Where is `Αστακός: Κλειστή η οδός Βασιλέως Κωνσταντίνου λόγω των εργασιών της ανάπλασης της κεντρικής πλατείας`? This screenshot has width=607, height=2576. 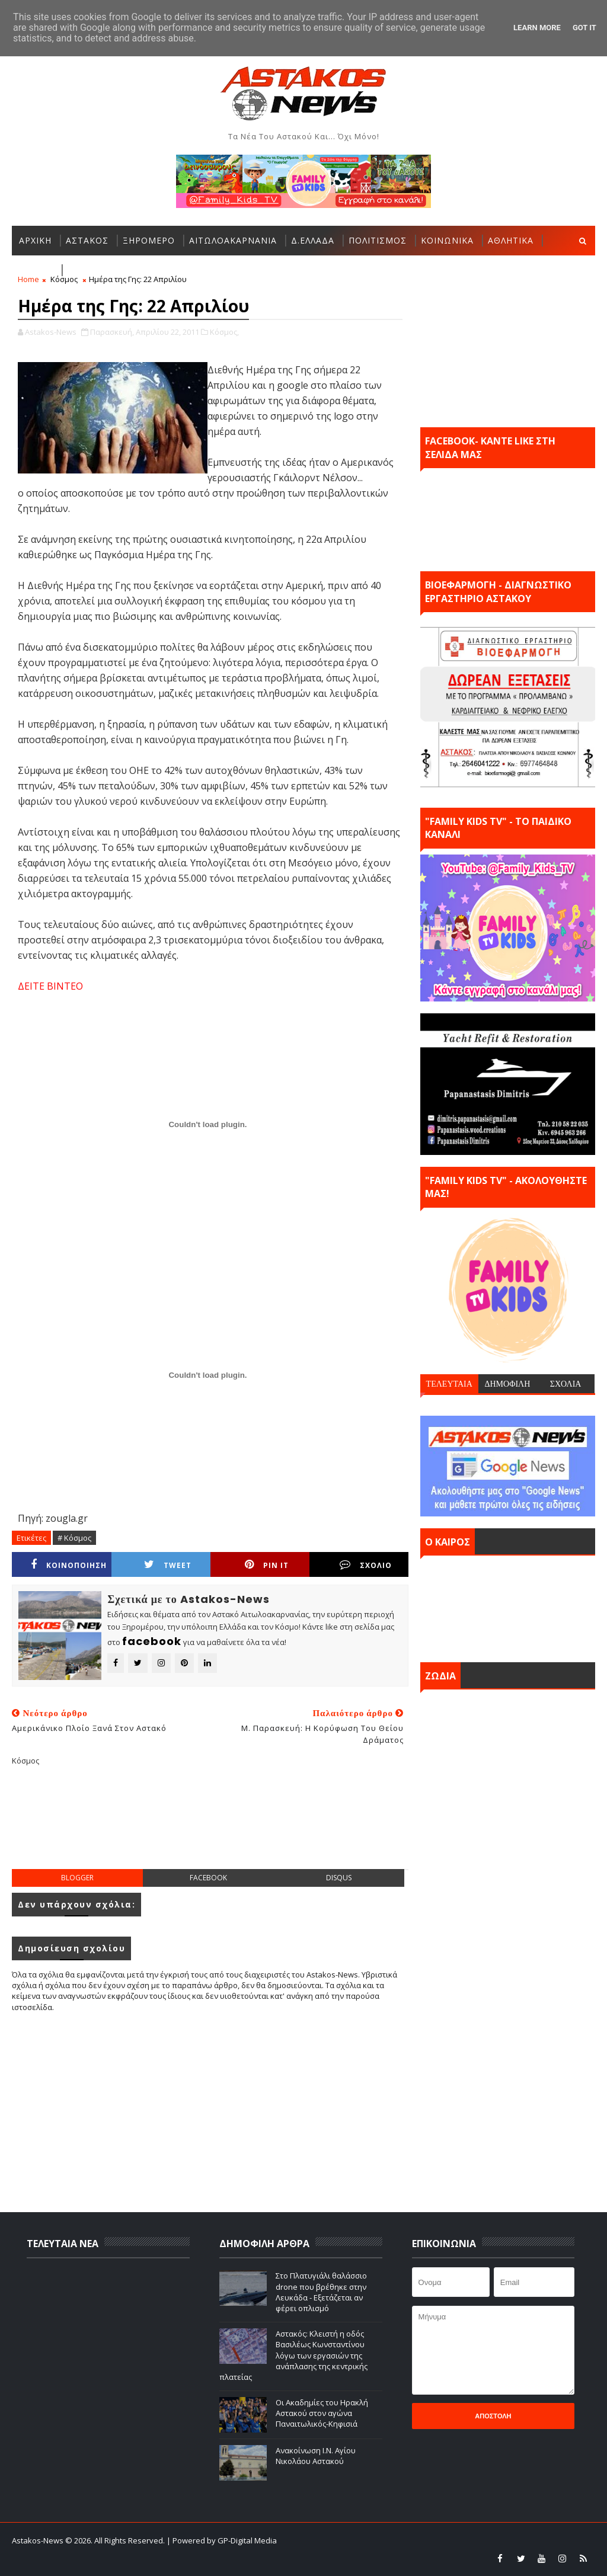 Αστακός: Κλειστή η οδός Βασιλέως Κωνσταντίνου λόγω των εργασιών της ανάπλασης της κεντρικής πλατείας is located at coordinates (293, 2355).